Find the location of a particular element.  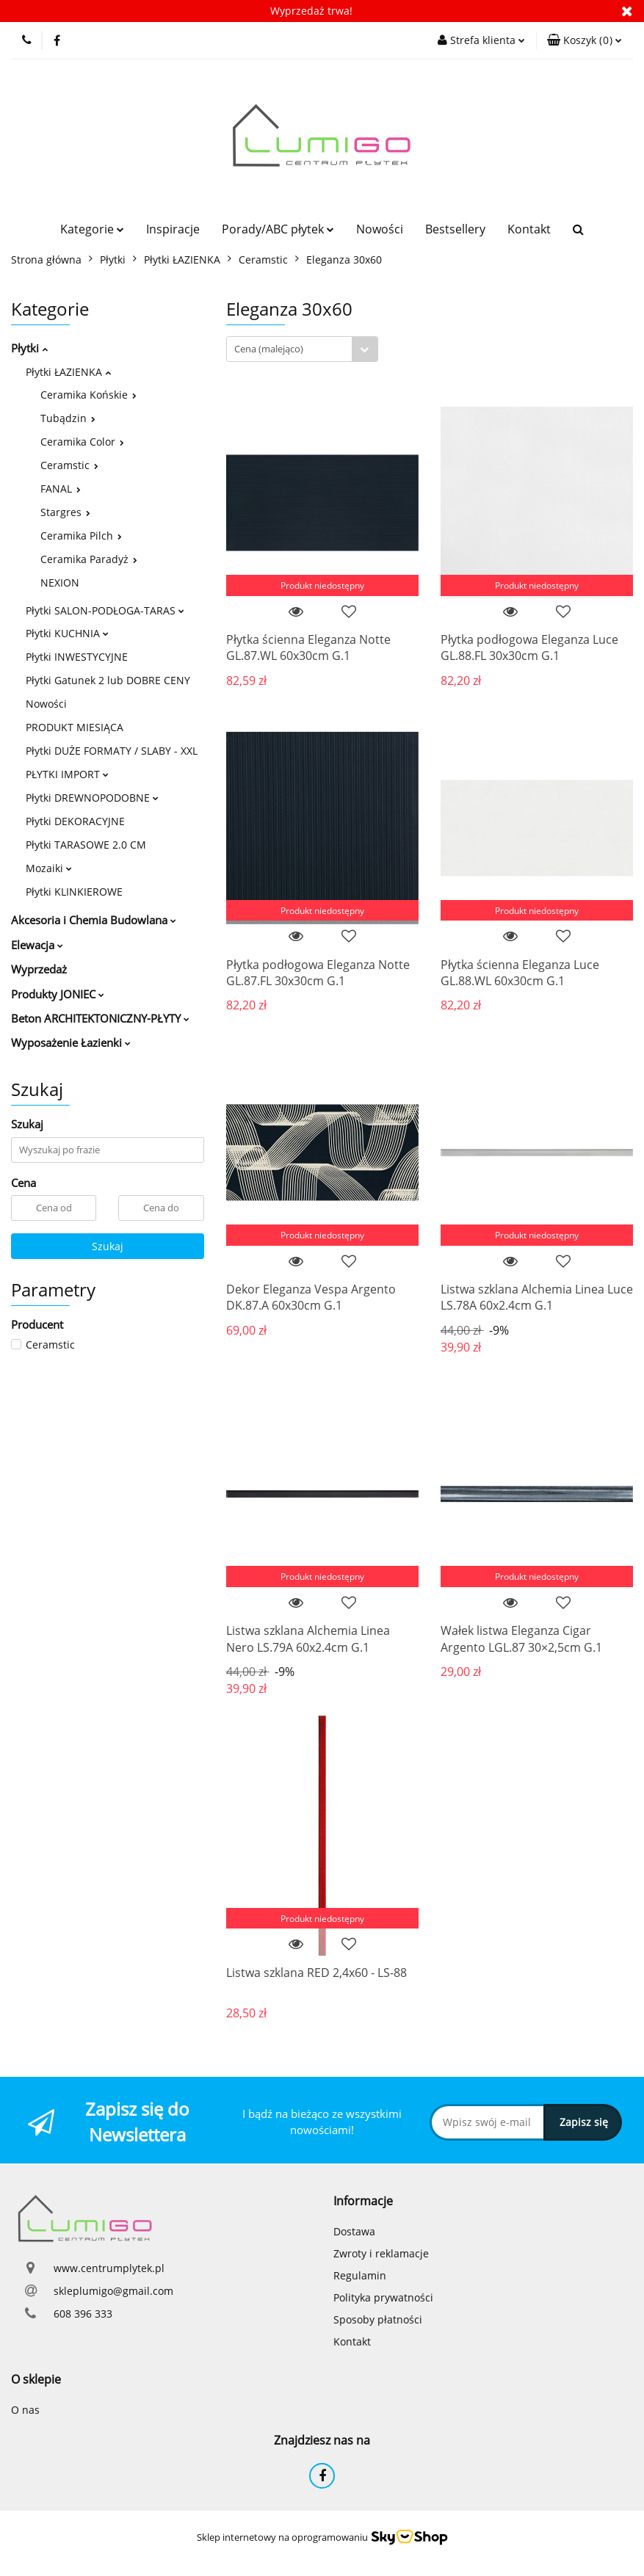

Płytki KLINKIEROWE is located at coordinates (74, 892).